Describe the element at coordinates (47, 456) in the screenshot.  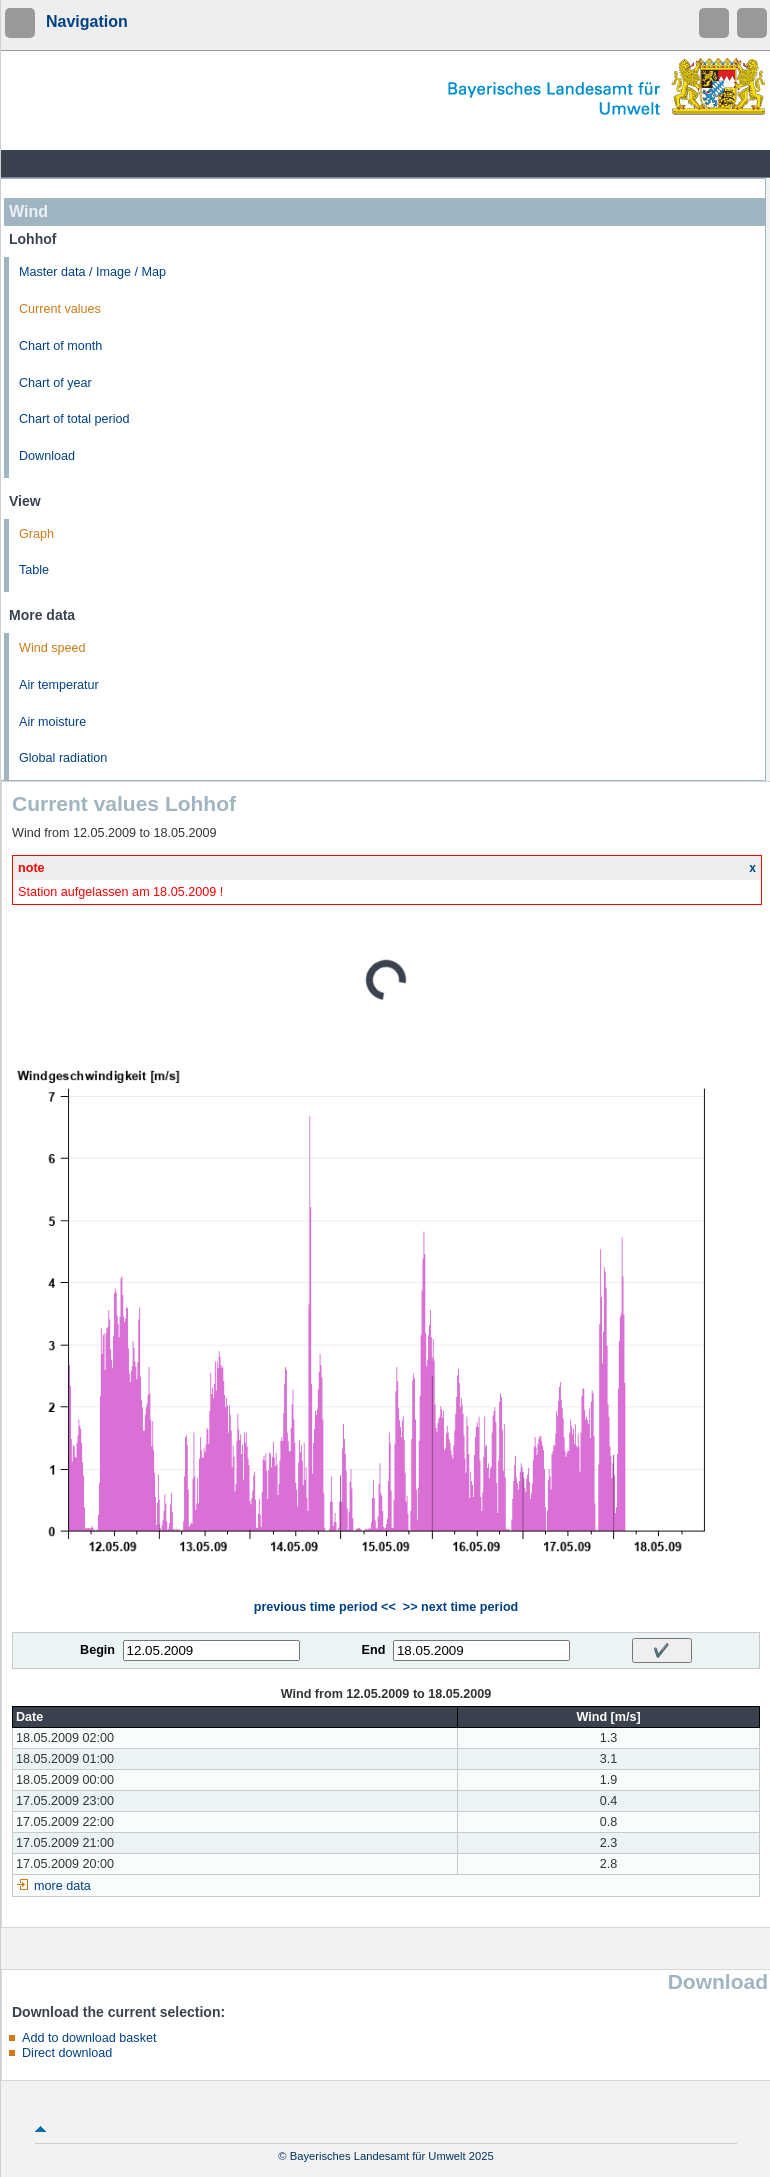
I see `Download` at that location.